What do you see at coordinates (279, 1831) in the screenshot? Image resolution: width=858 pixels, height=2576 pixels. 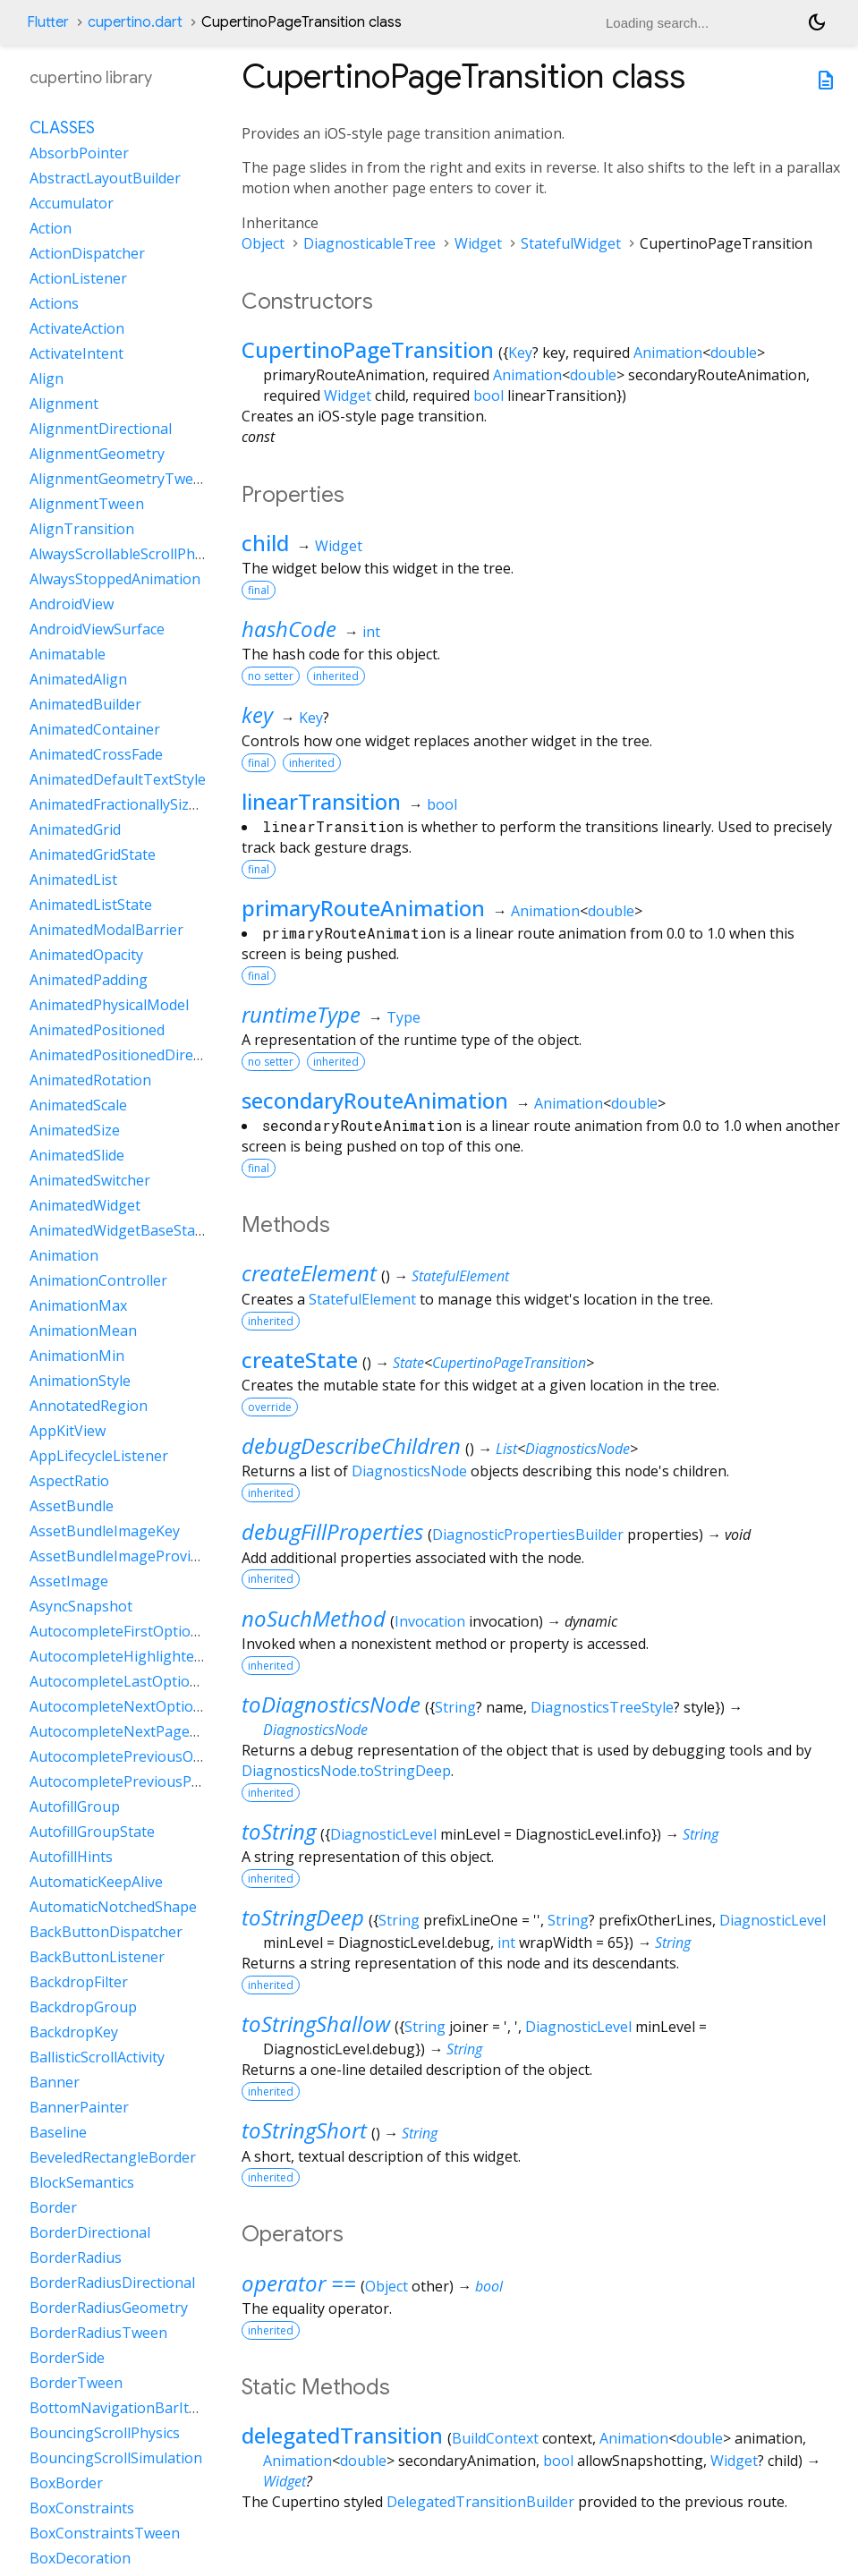 I see `toString` at bounding box center [279, 1831].